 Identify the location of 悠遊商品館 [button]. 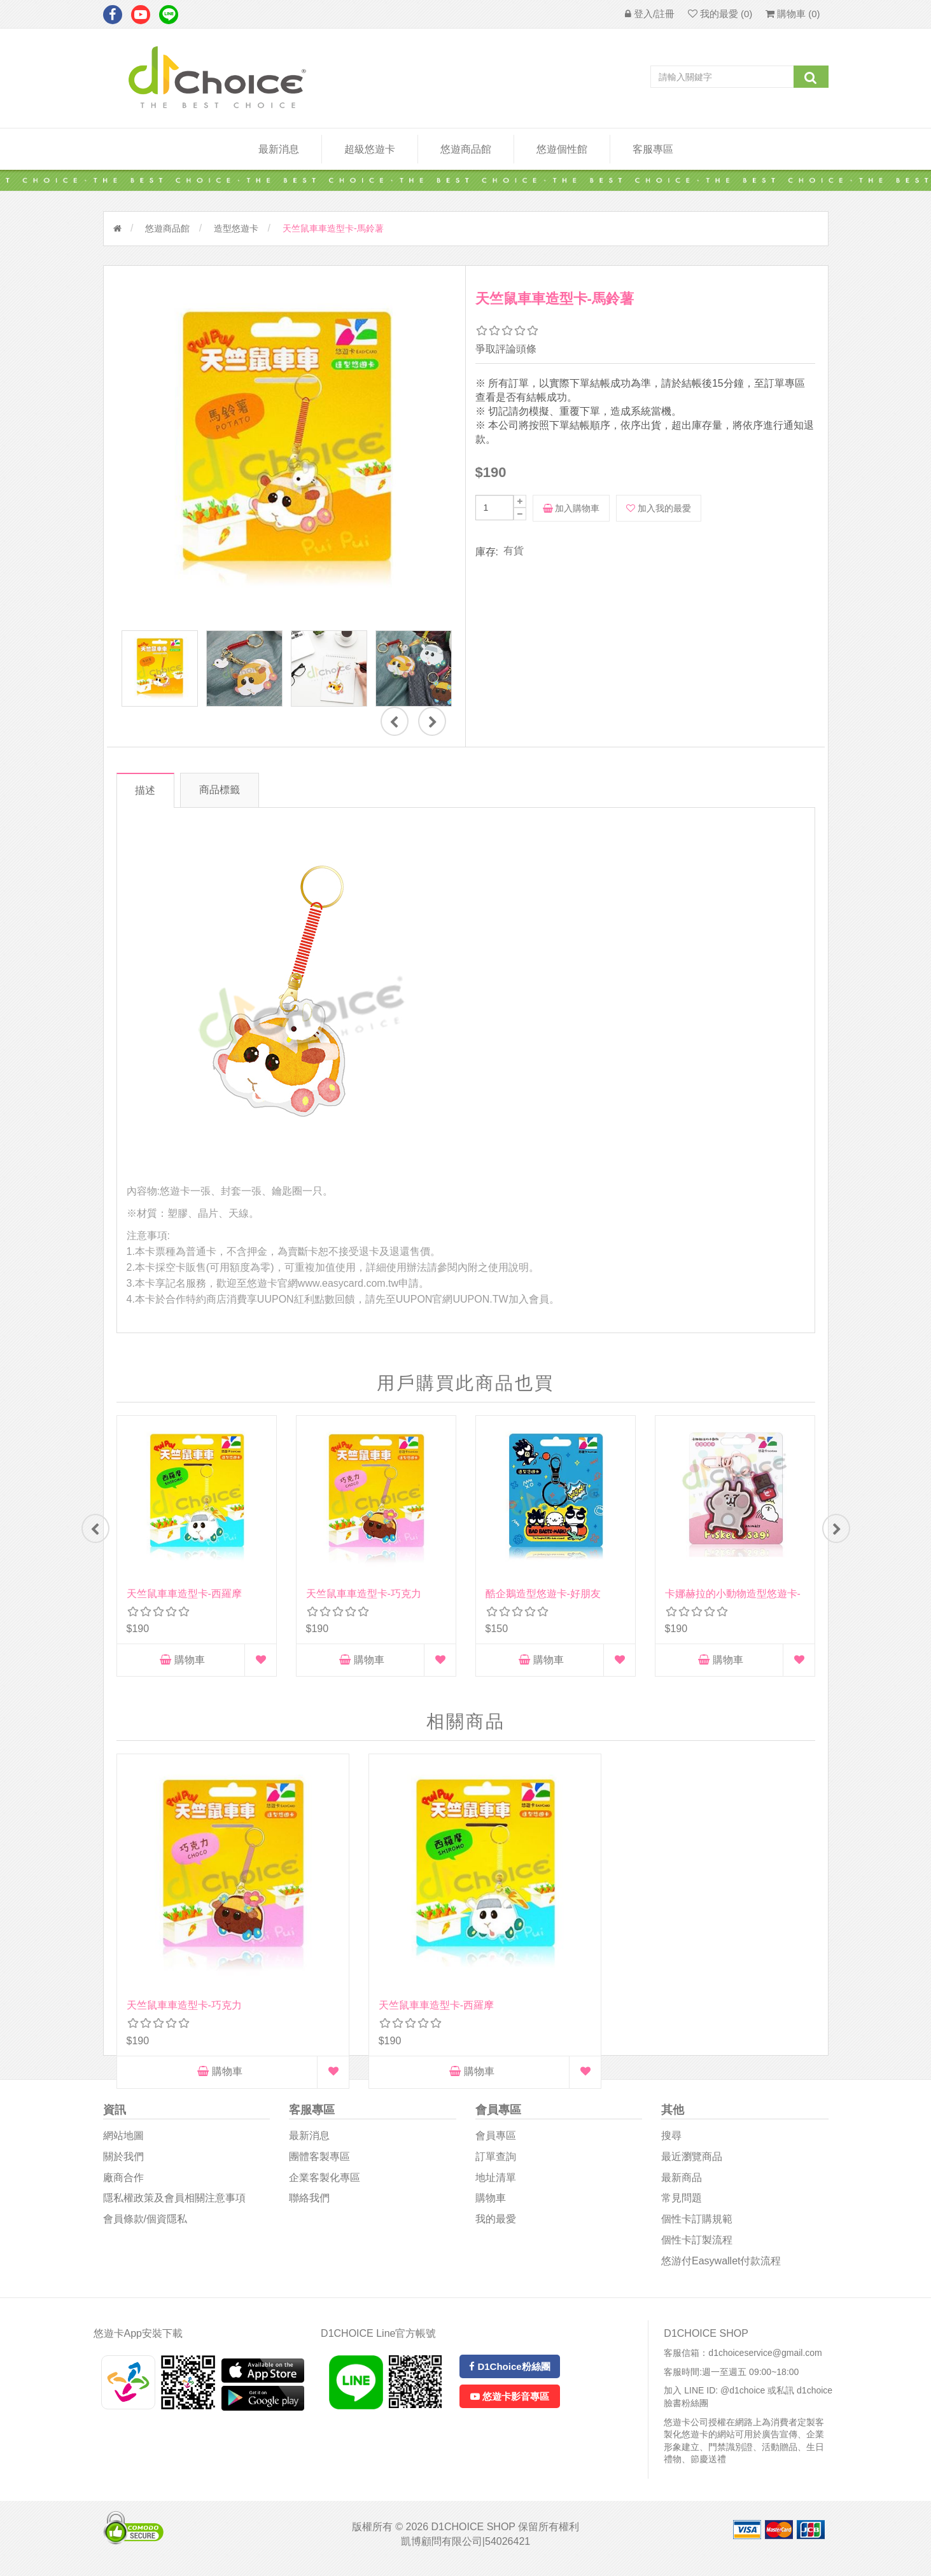
(465, 149).